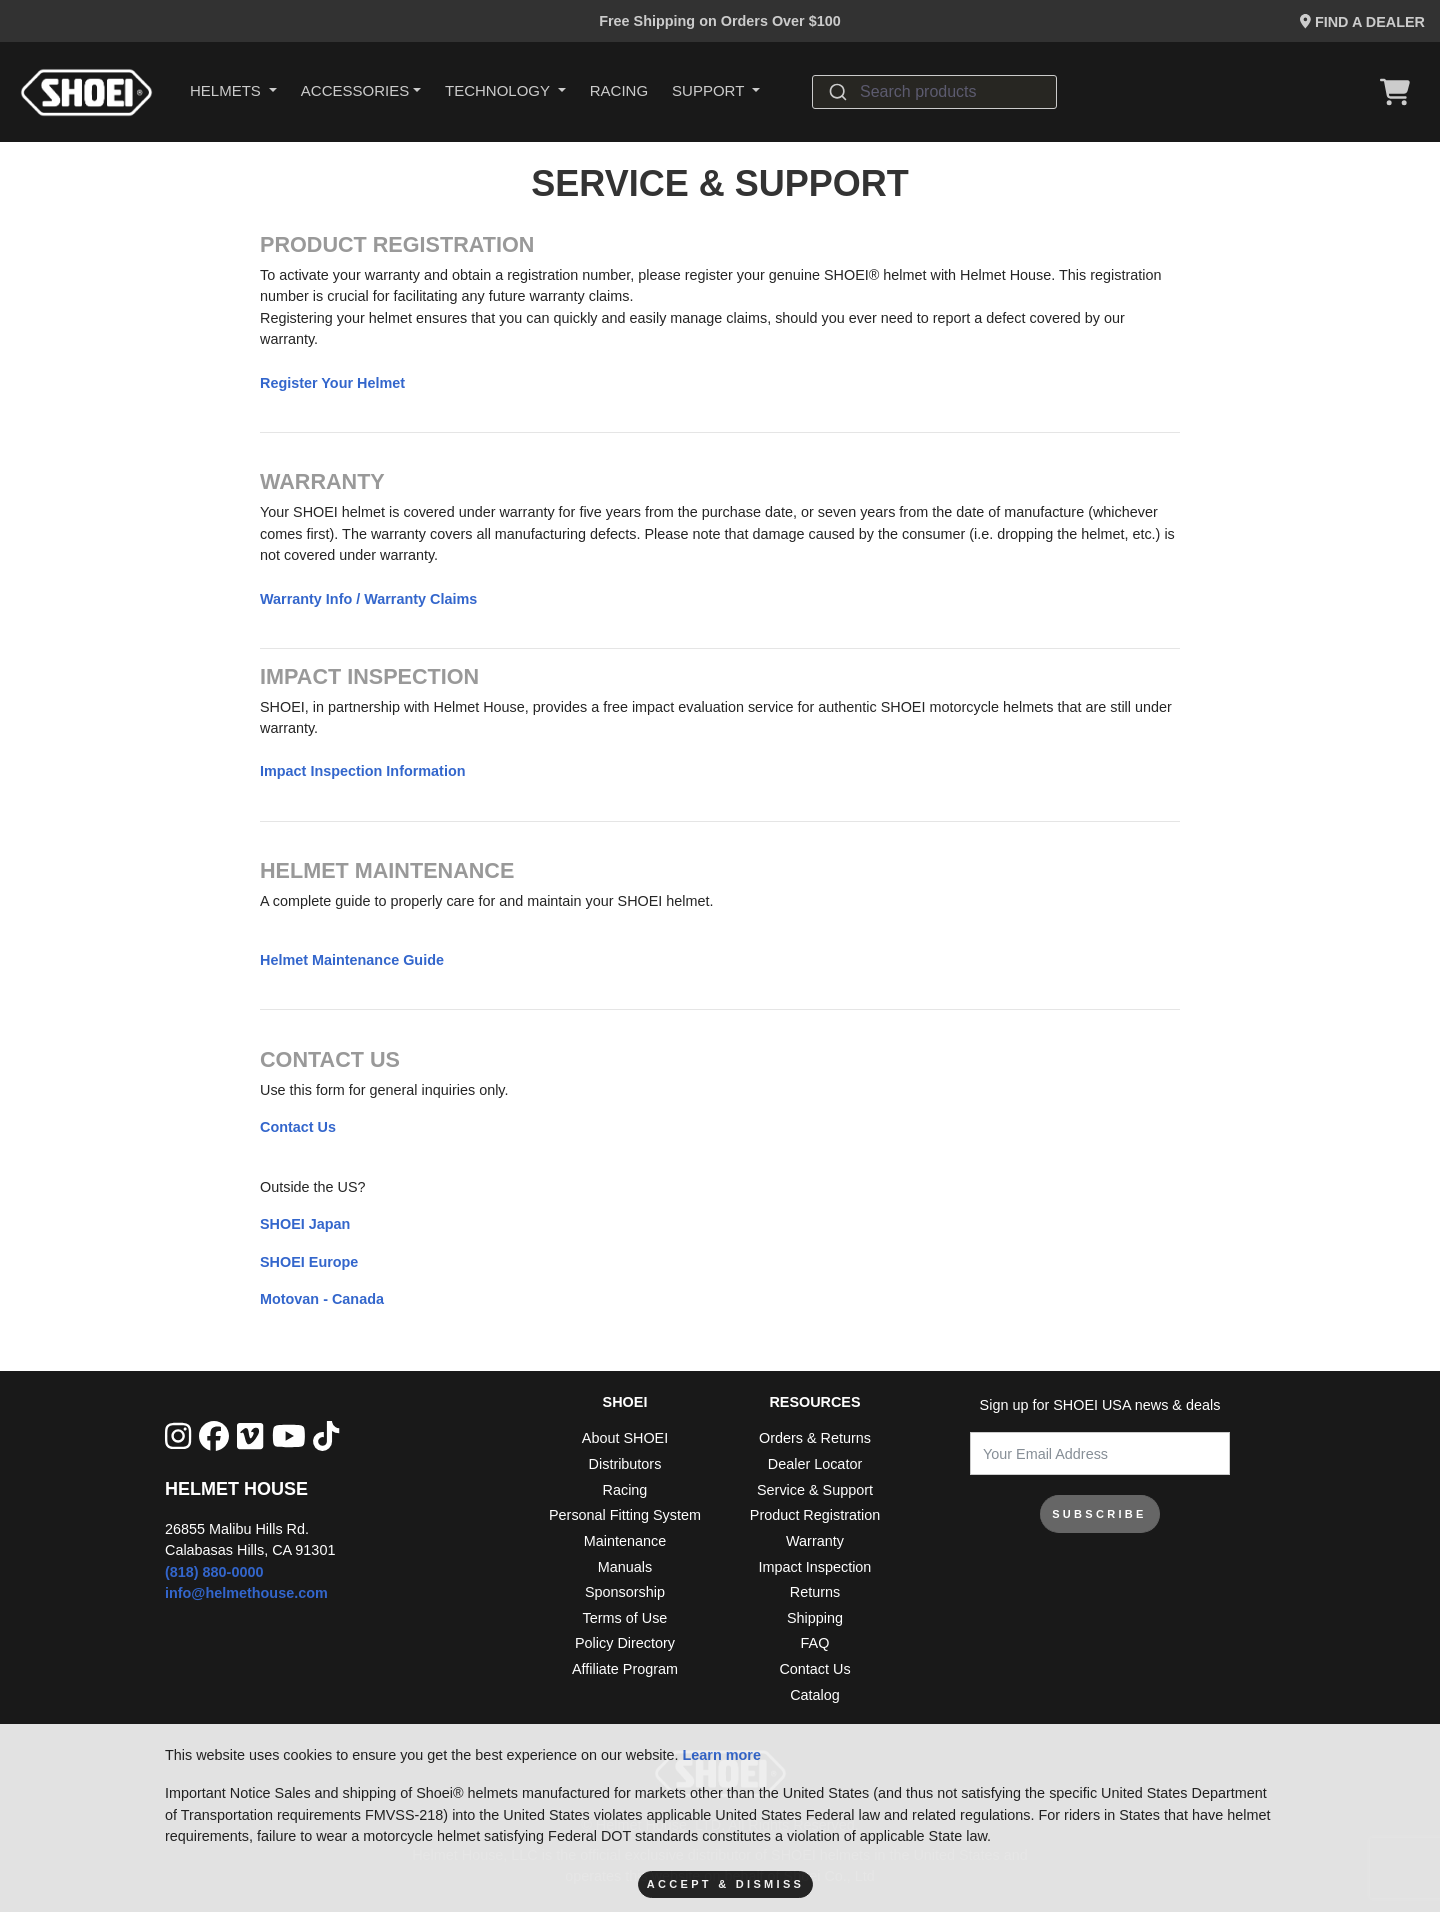  Describe the element at coordinates (815, 1592) in the screenshot. I see `Returns` at that location.